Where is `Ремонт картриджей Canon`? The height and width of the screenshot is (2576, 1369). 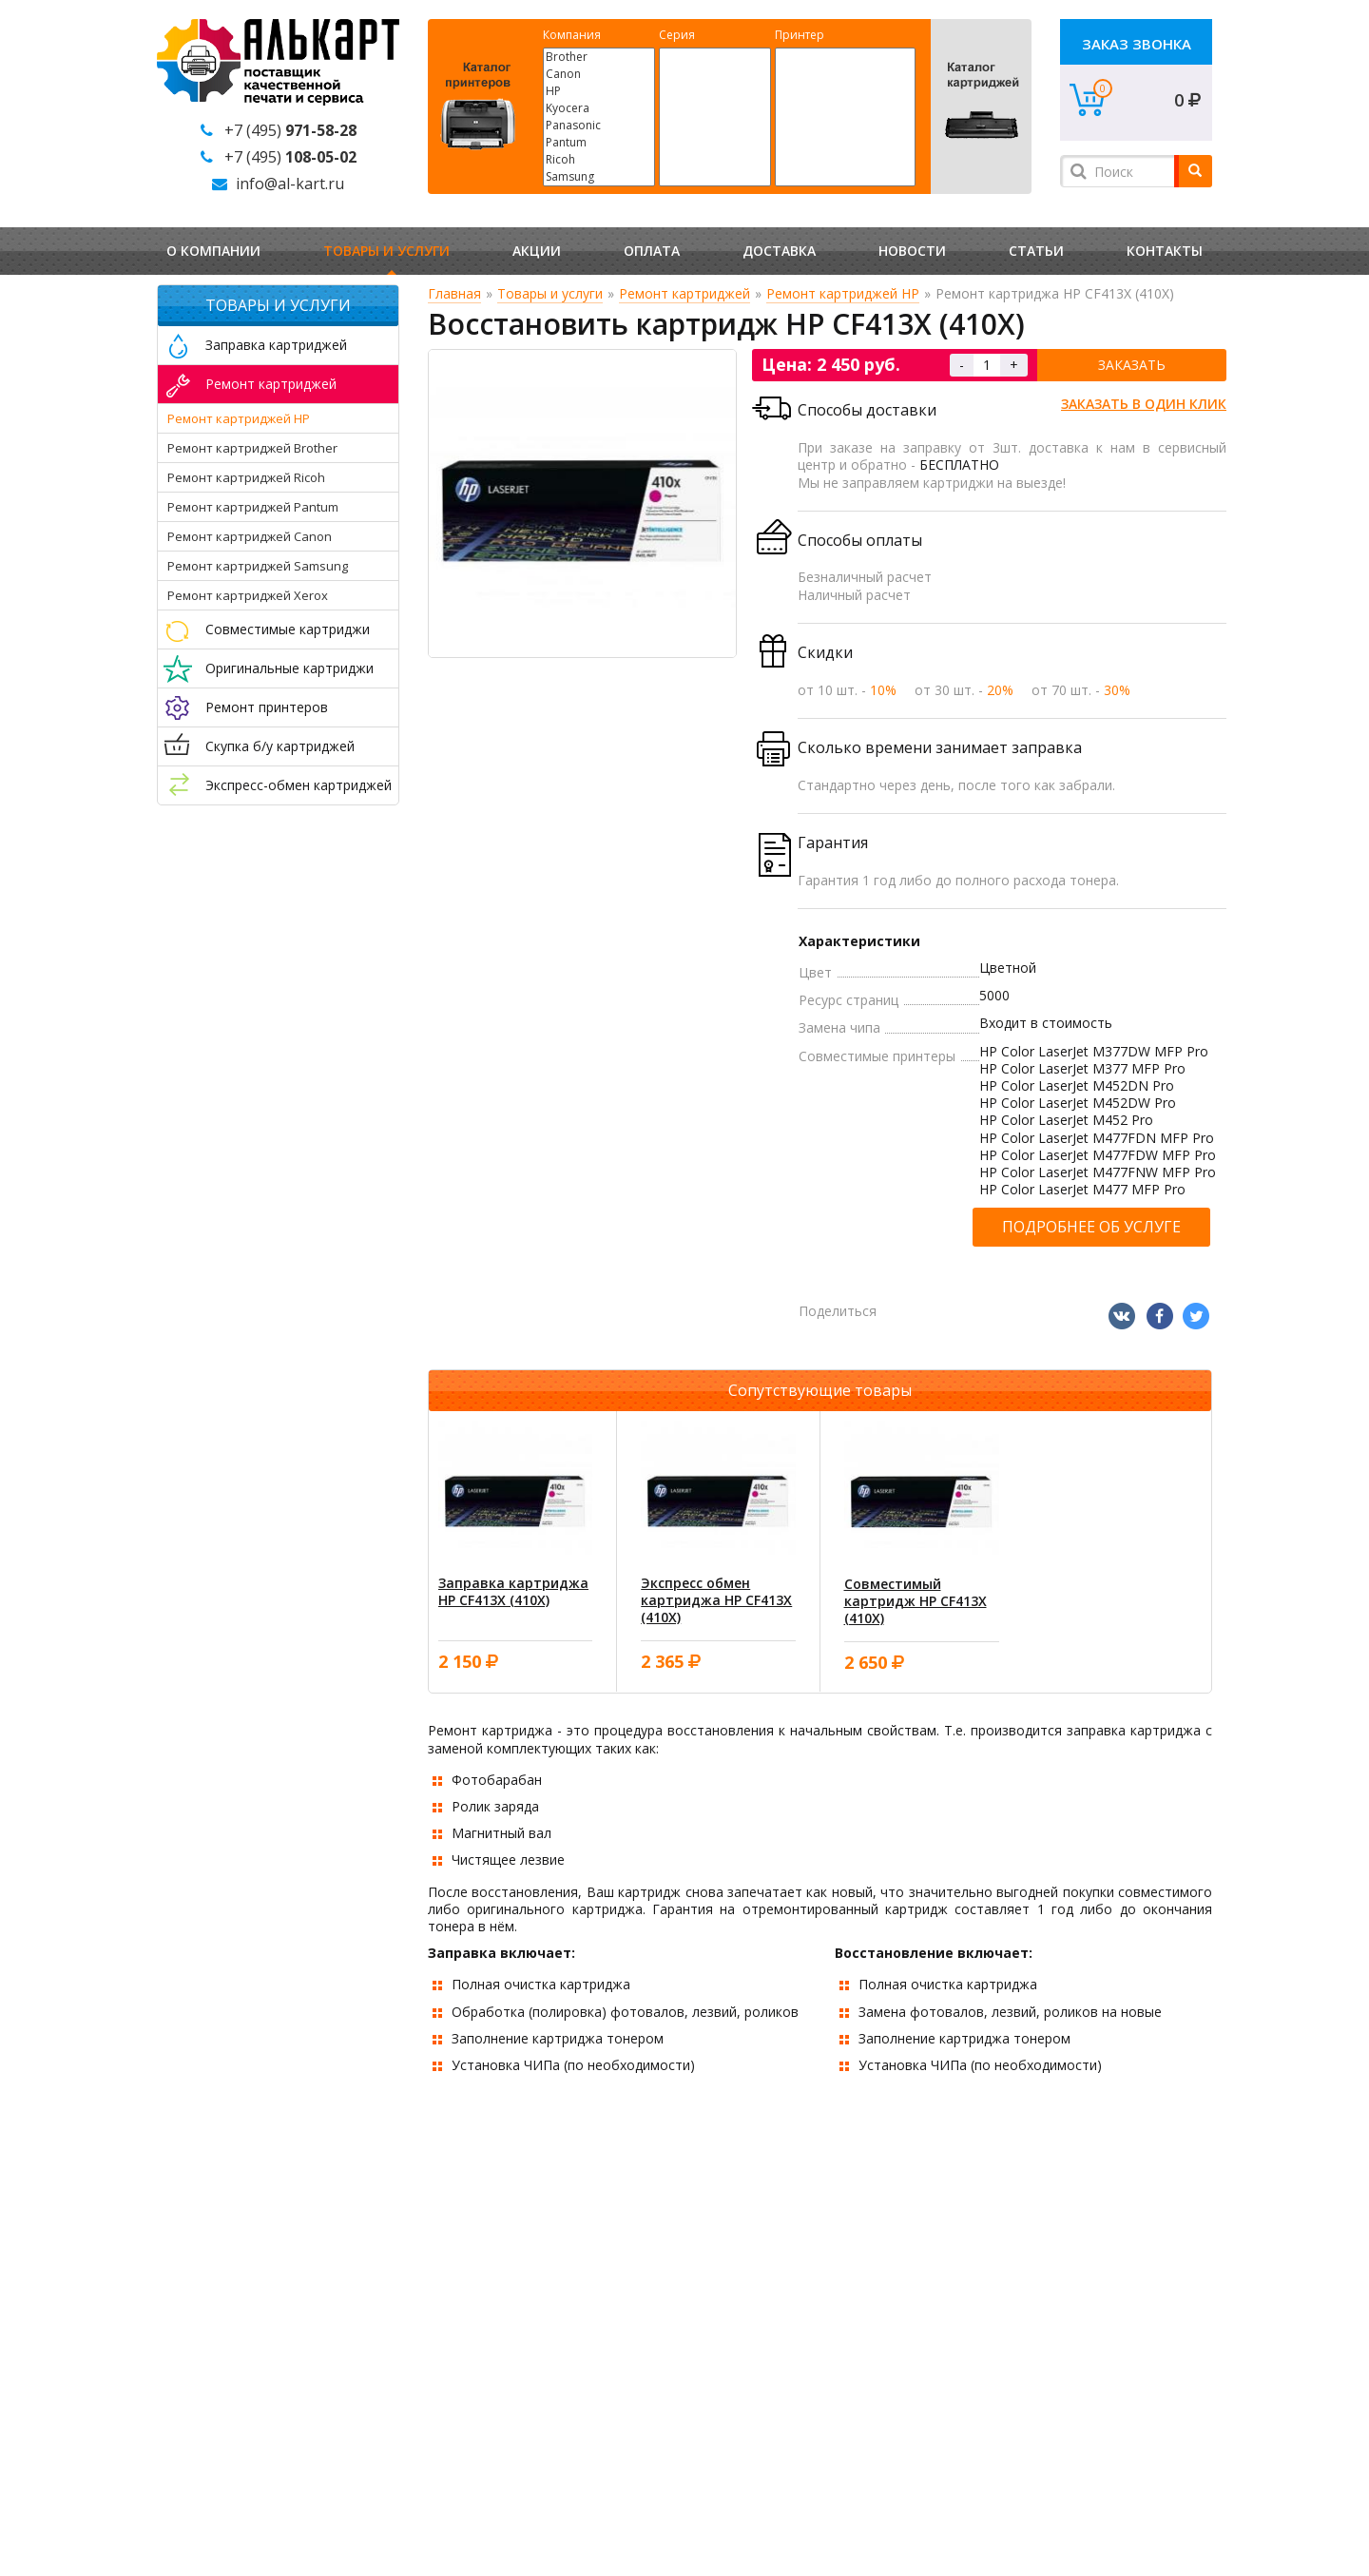
Ремонт картриджей Canon is located at coordinates (249, 536).